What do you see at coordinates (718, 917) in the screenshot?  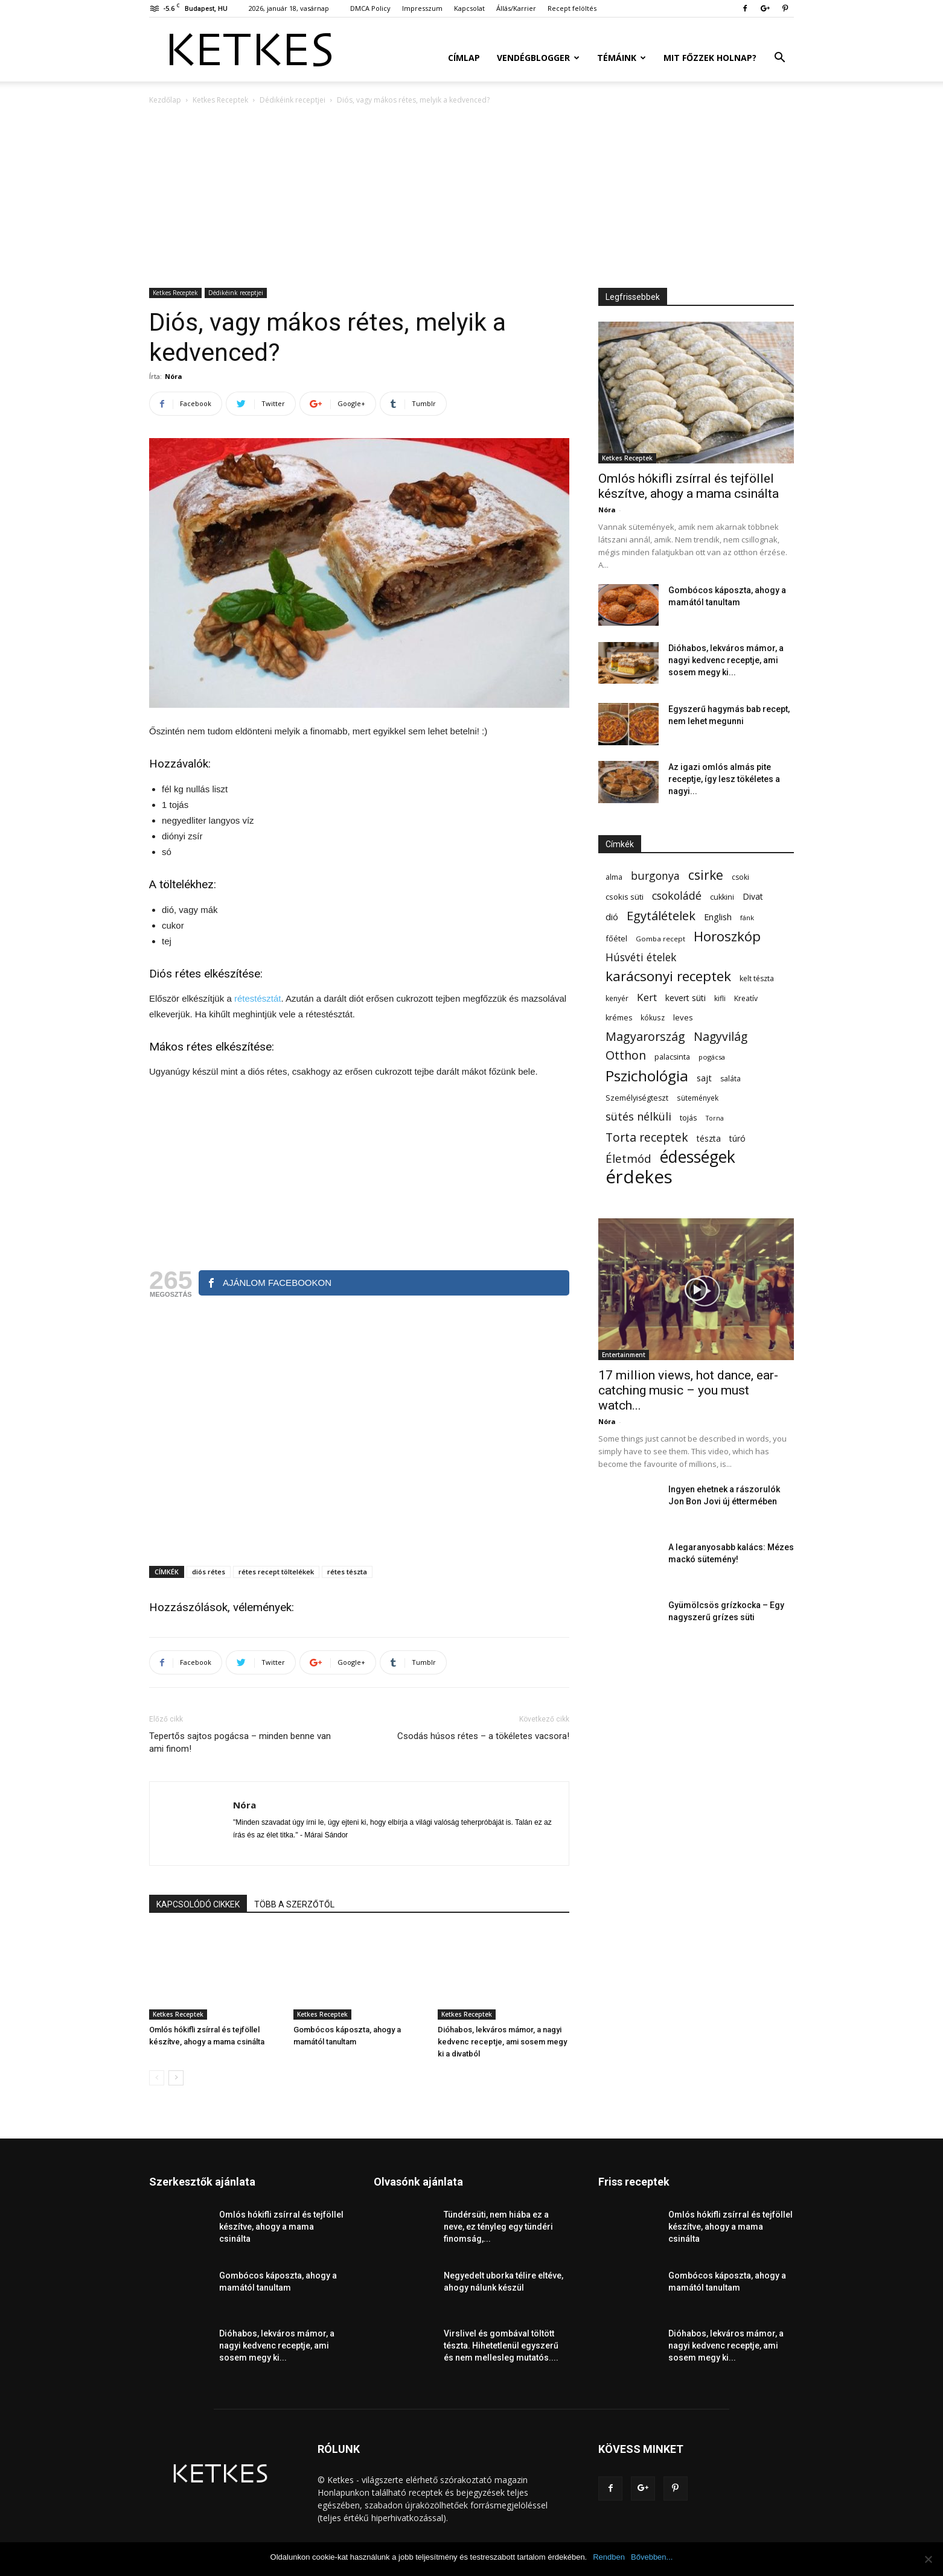 I see `English [English (87 elem)]` at bounding box center [718, 917].